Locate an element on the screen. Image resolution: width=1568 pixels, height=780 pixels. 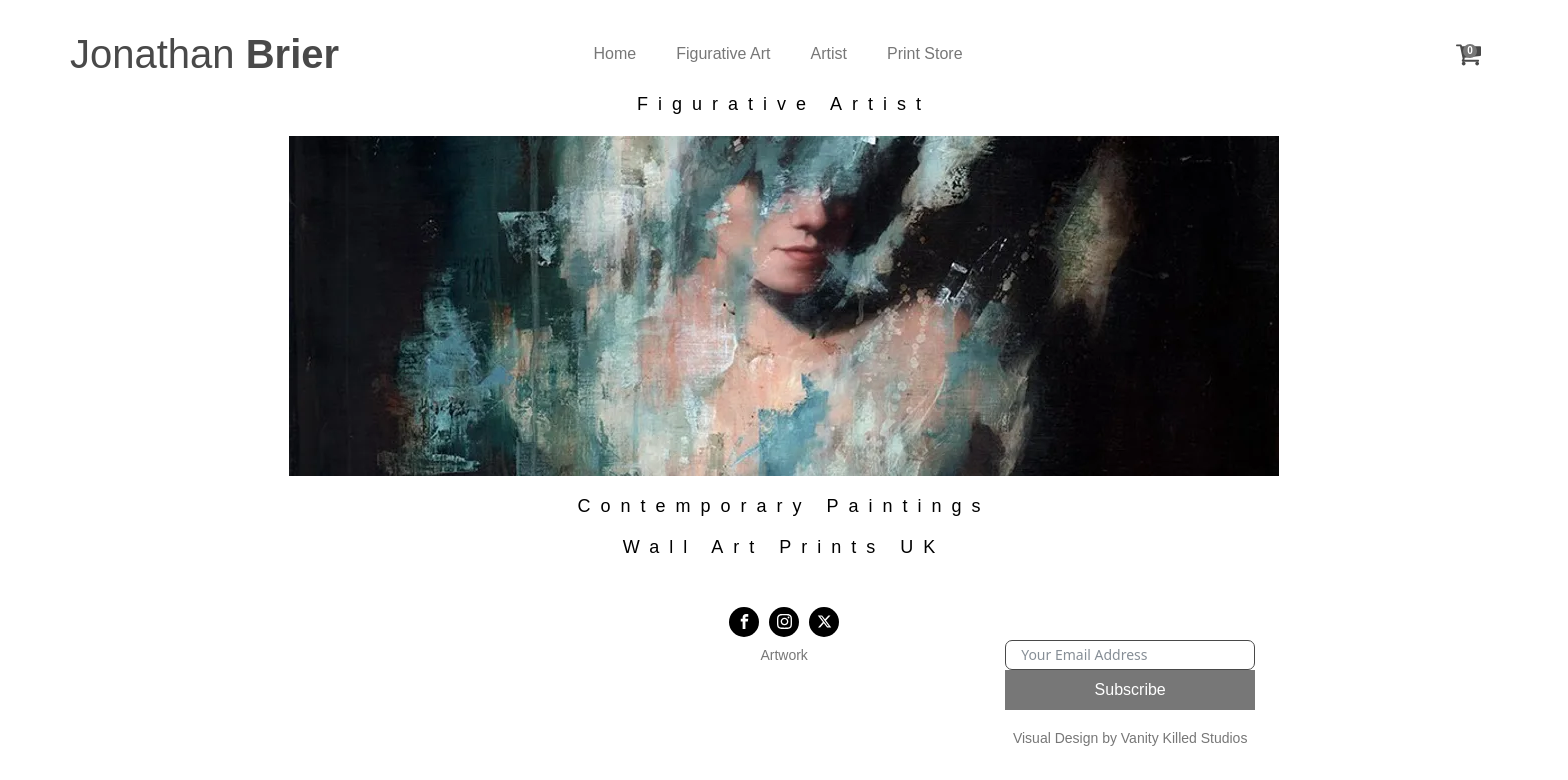
Subscribe is located at coordinates (1130, 689).